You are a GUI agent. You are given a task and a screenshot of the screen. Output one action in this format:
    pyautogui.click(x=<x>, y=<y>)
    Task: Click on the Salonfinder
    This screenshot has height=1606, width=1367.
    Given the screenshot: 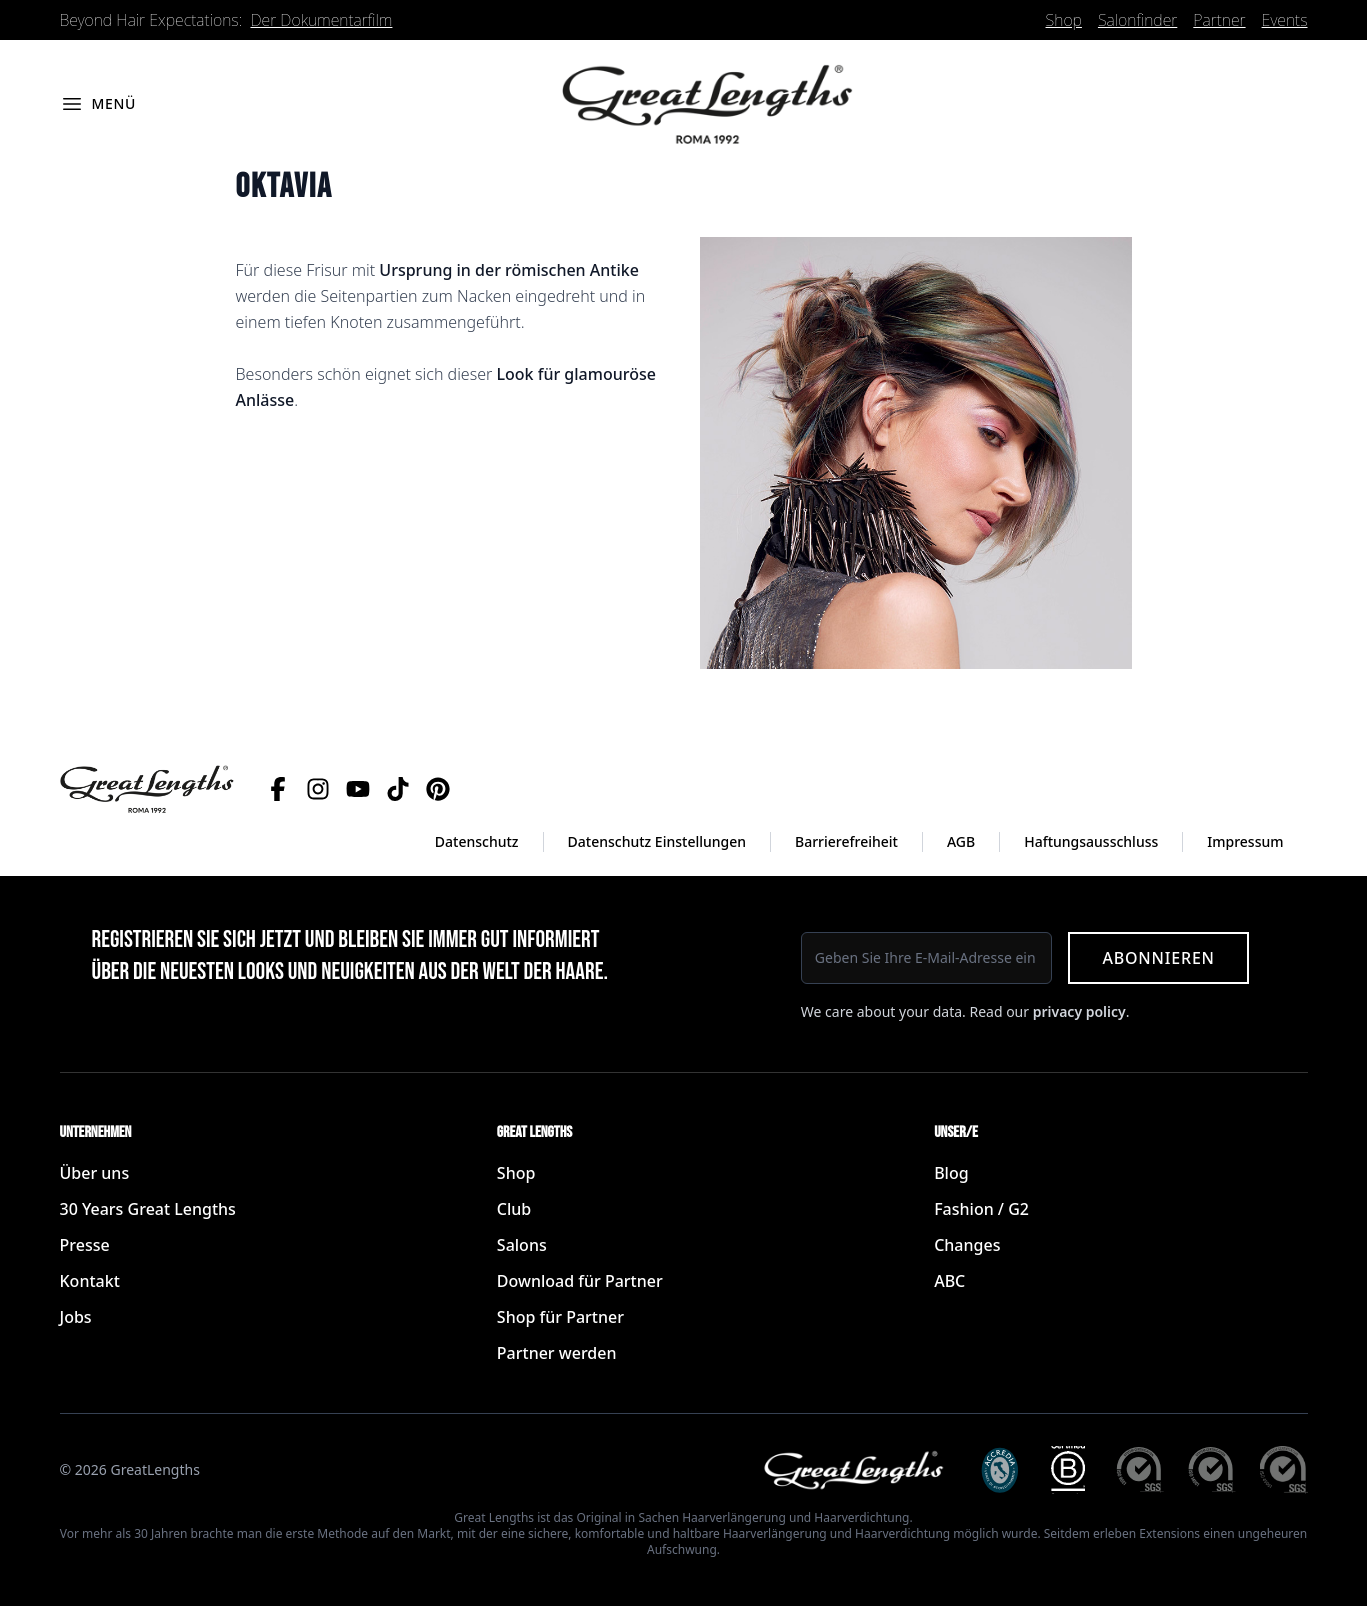 What is the action you would take?
    pyautogui.click(x=1137, y=20)
    